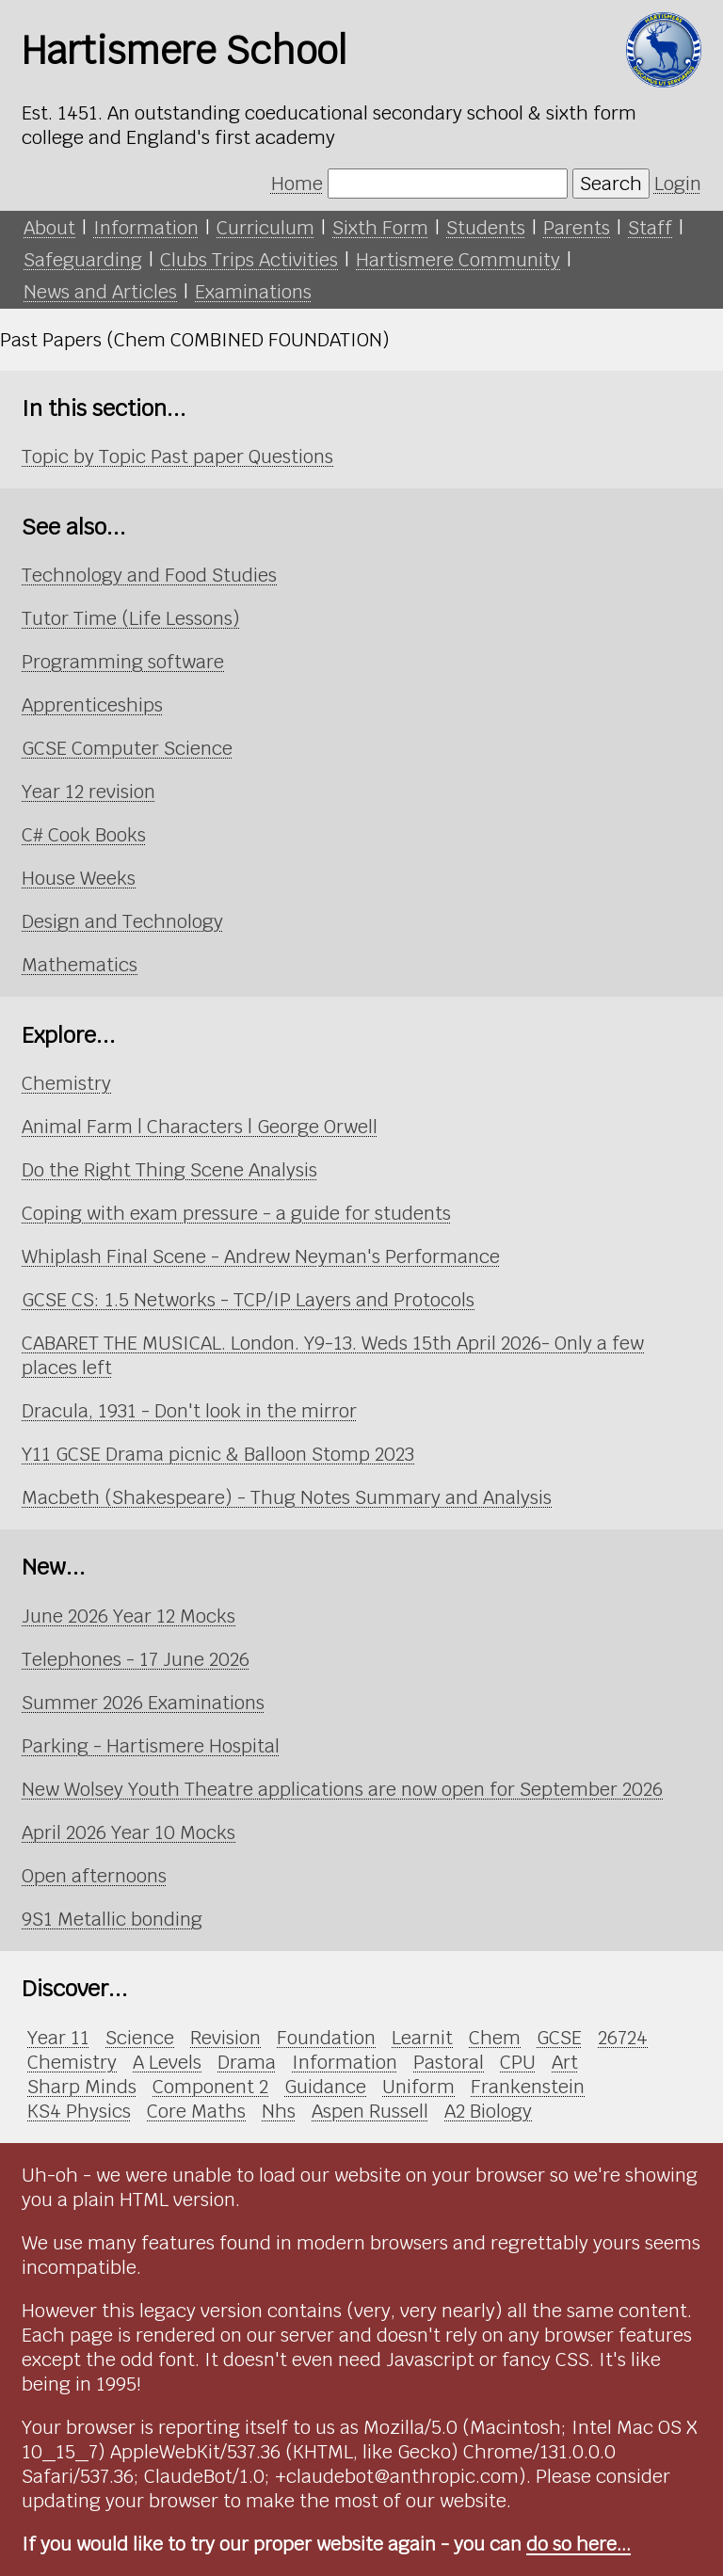 Image resolution: width=723 pixels, height=2576 pixels. I want to click on 26724, so click(623, 2037).